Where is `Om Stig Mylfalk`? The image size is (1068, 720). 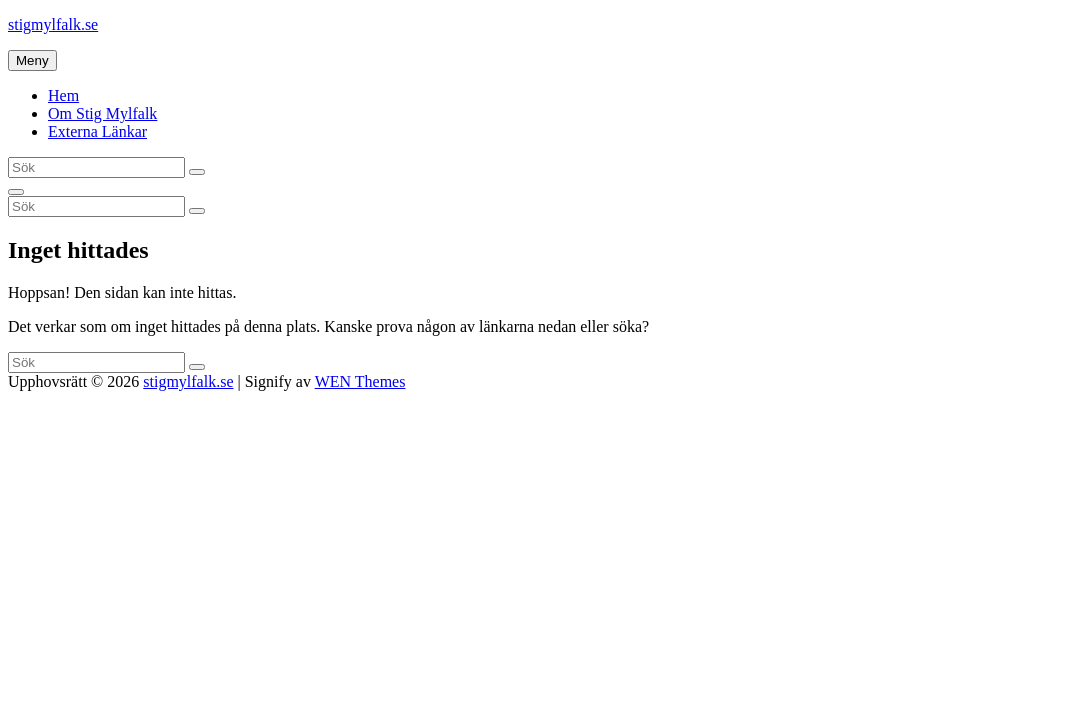 Om Stig Mylfalk is located at coordinates (102, 113).